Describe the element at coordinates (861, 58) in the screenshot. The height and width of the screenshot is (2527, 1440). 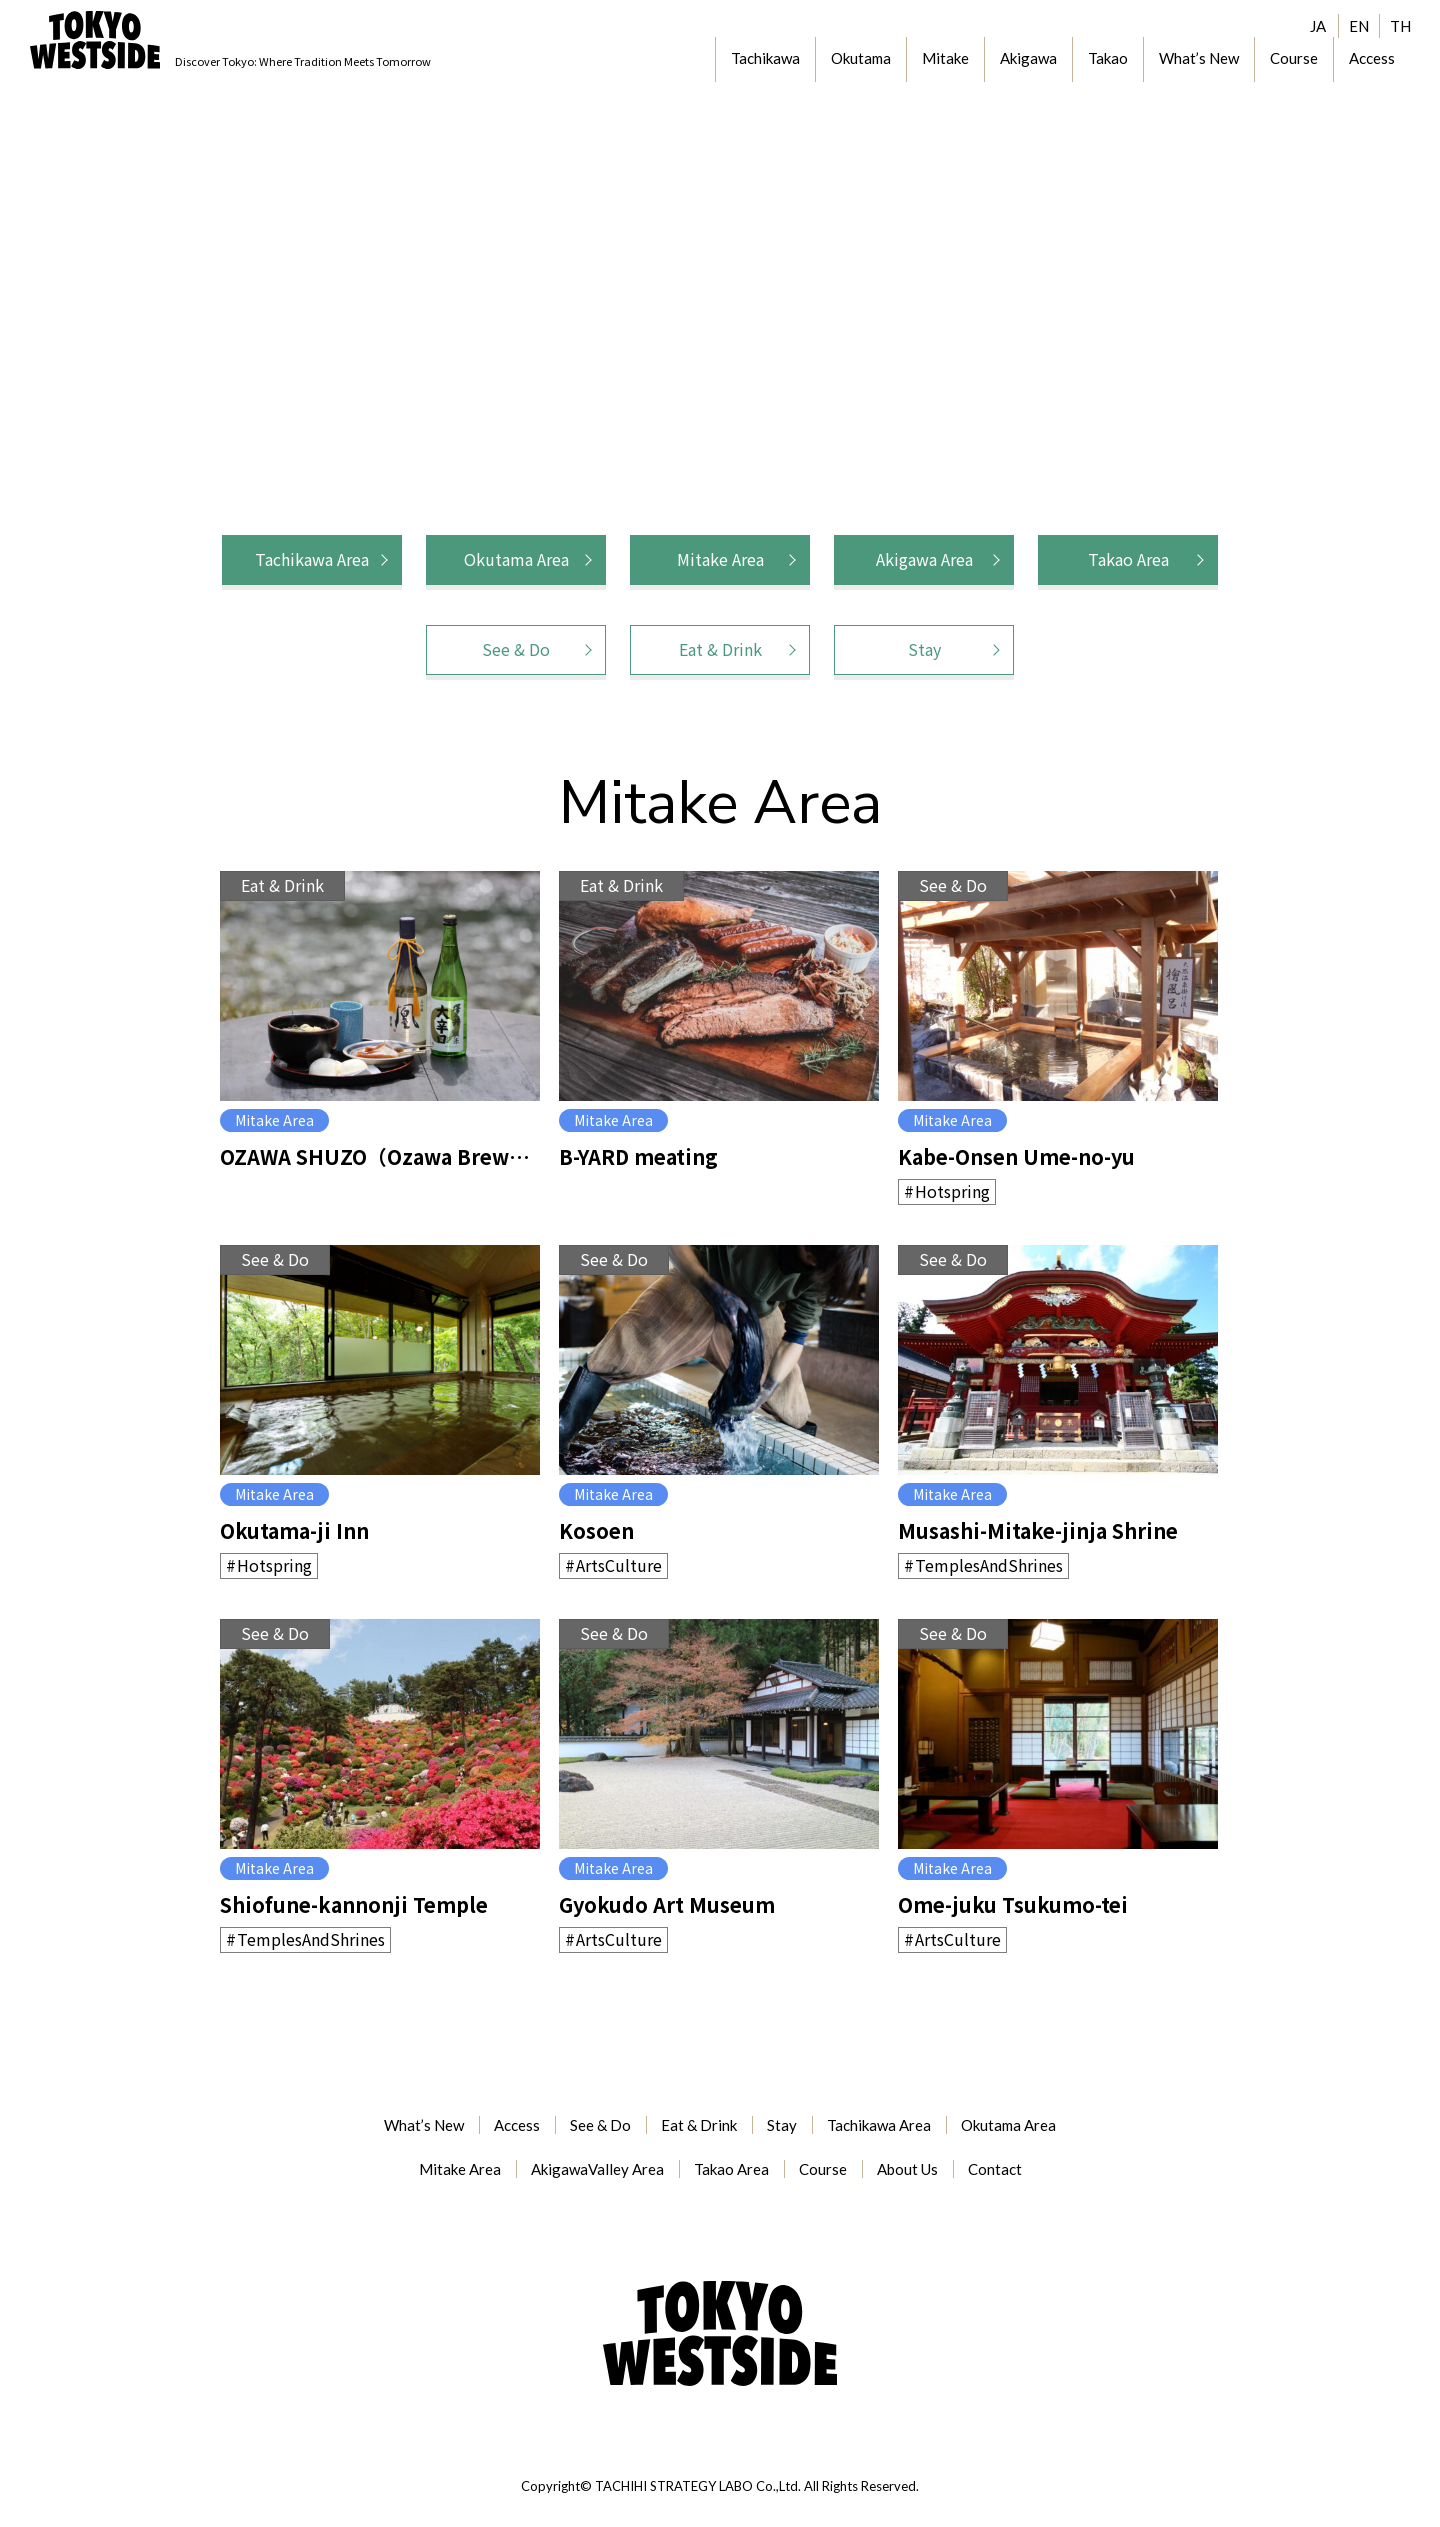
I see `Okutama` at that location.